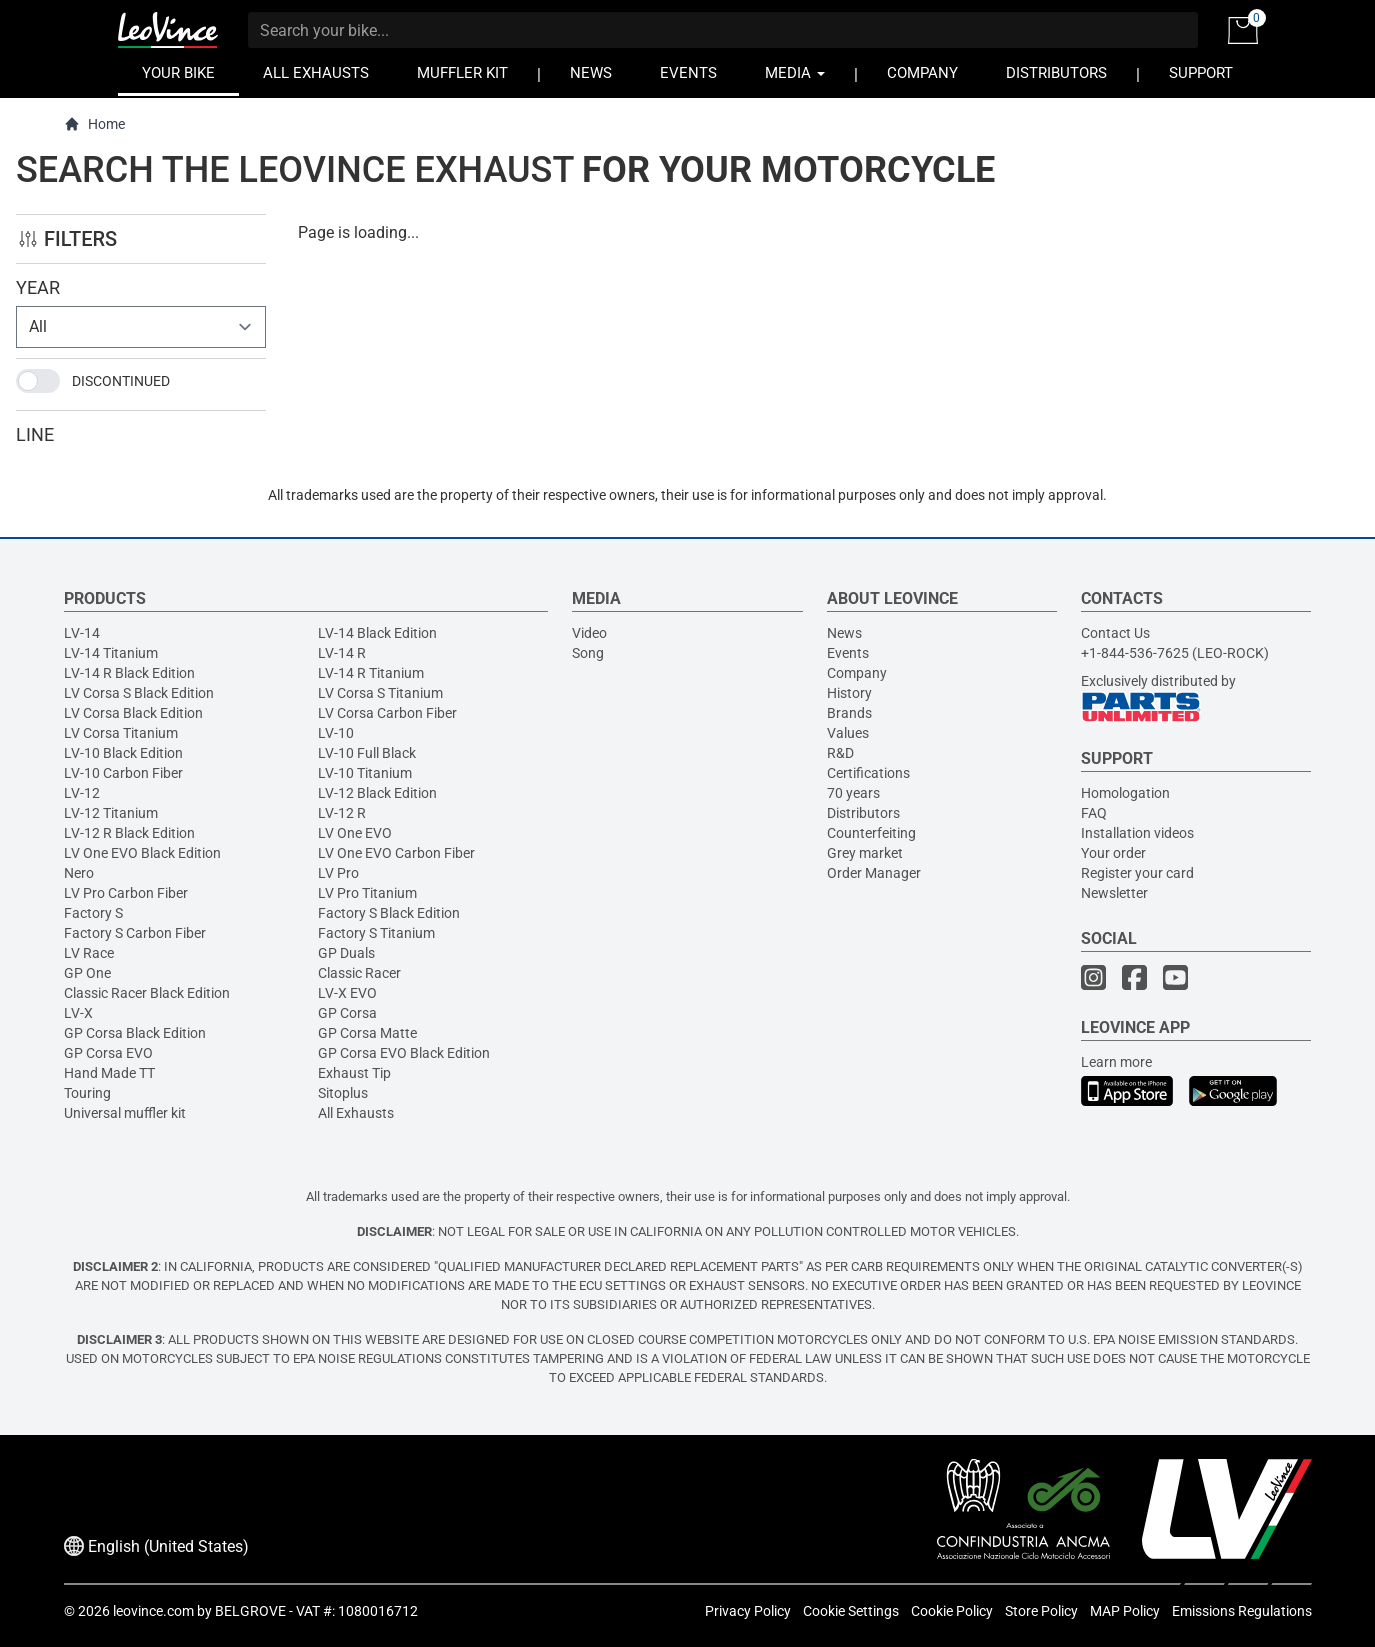 This screenshot has height=1647, width=1375. I want to click on LV Pro Carbon Fiber, so click(126, 893).